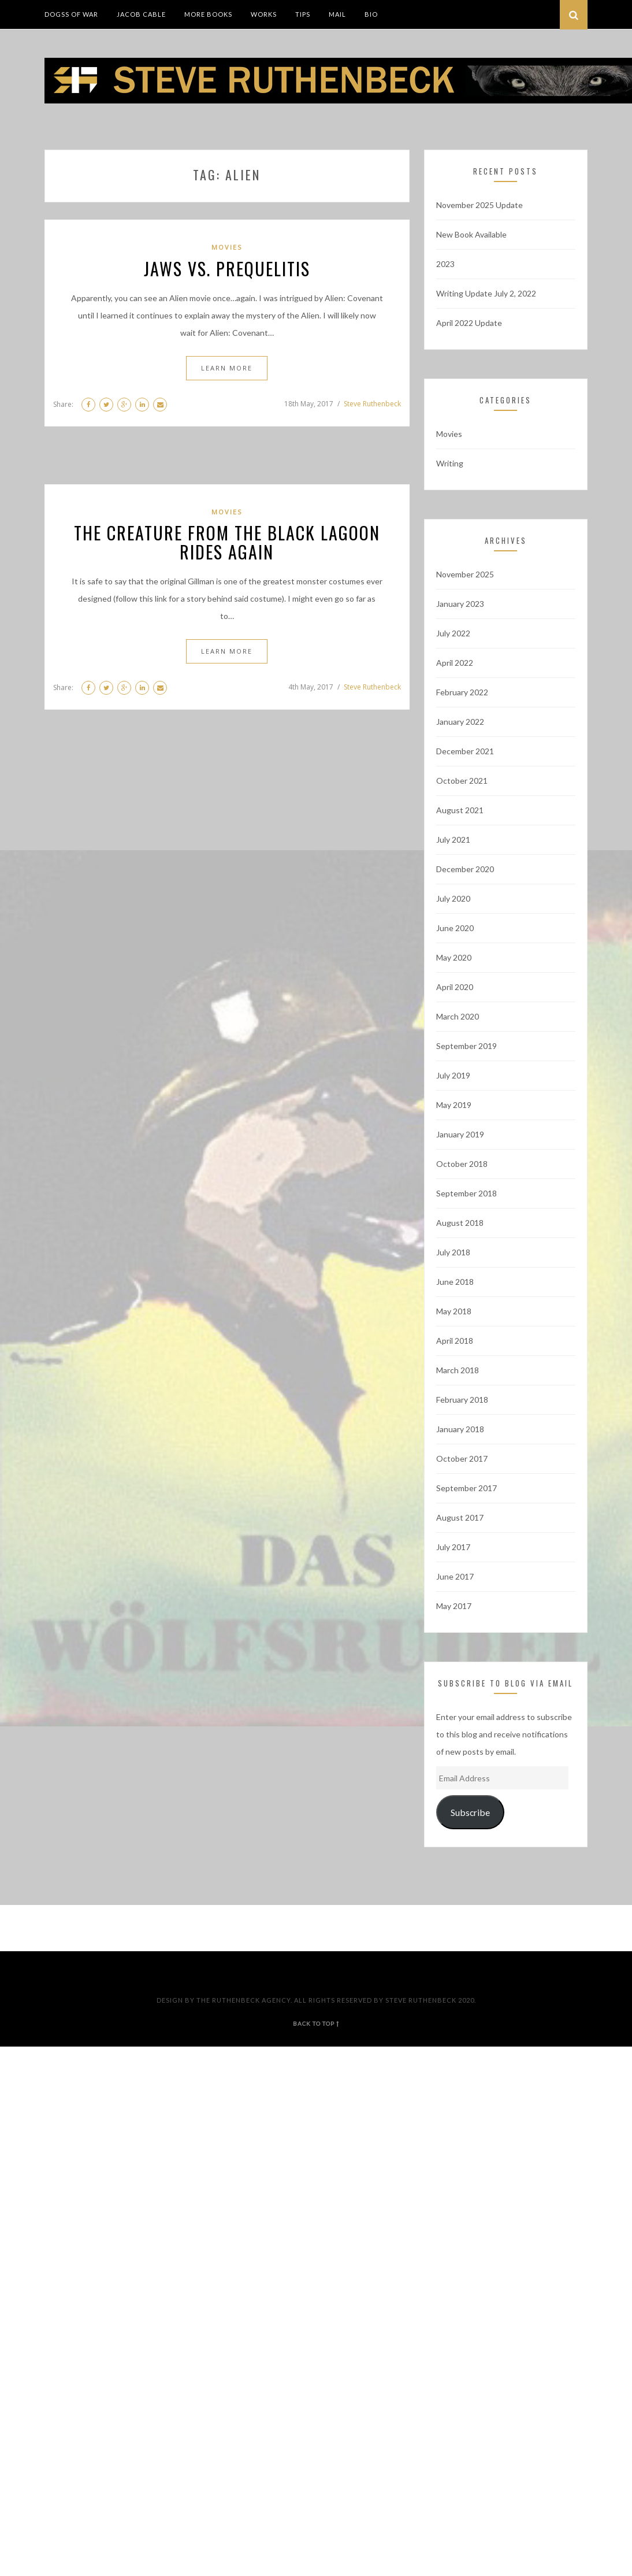 This screenshot has width=632, height=2576. What do you see at coordinates (226, 247) in the screenshot?
I see `Movies` at bounding box center [226, 247].